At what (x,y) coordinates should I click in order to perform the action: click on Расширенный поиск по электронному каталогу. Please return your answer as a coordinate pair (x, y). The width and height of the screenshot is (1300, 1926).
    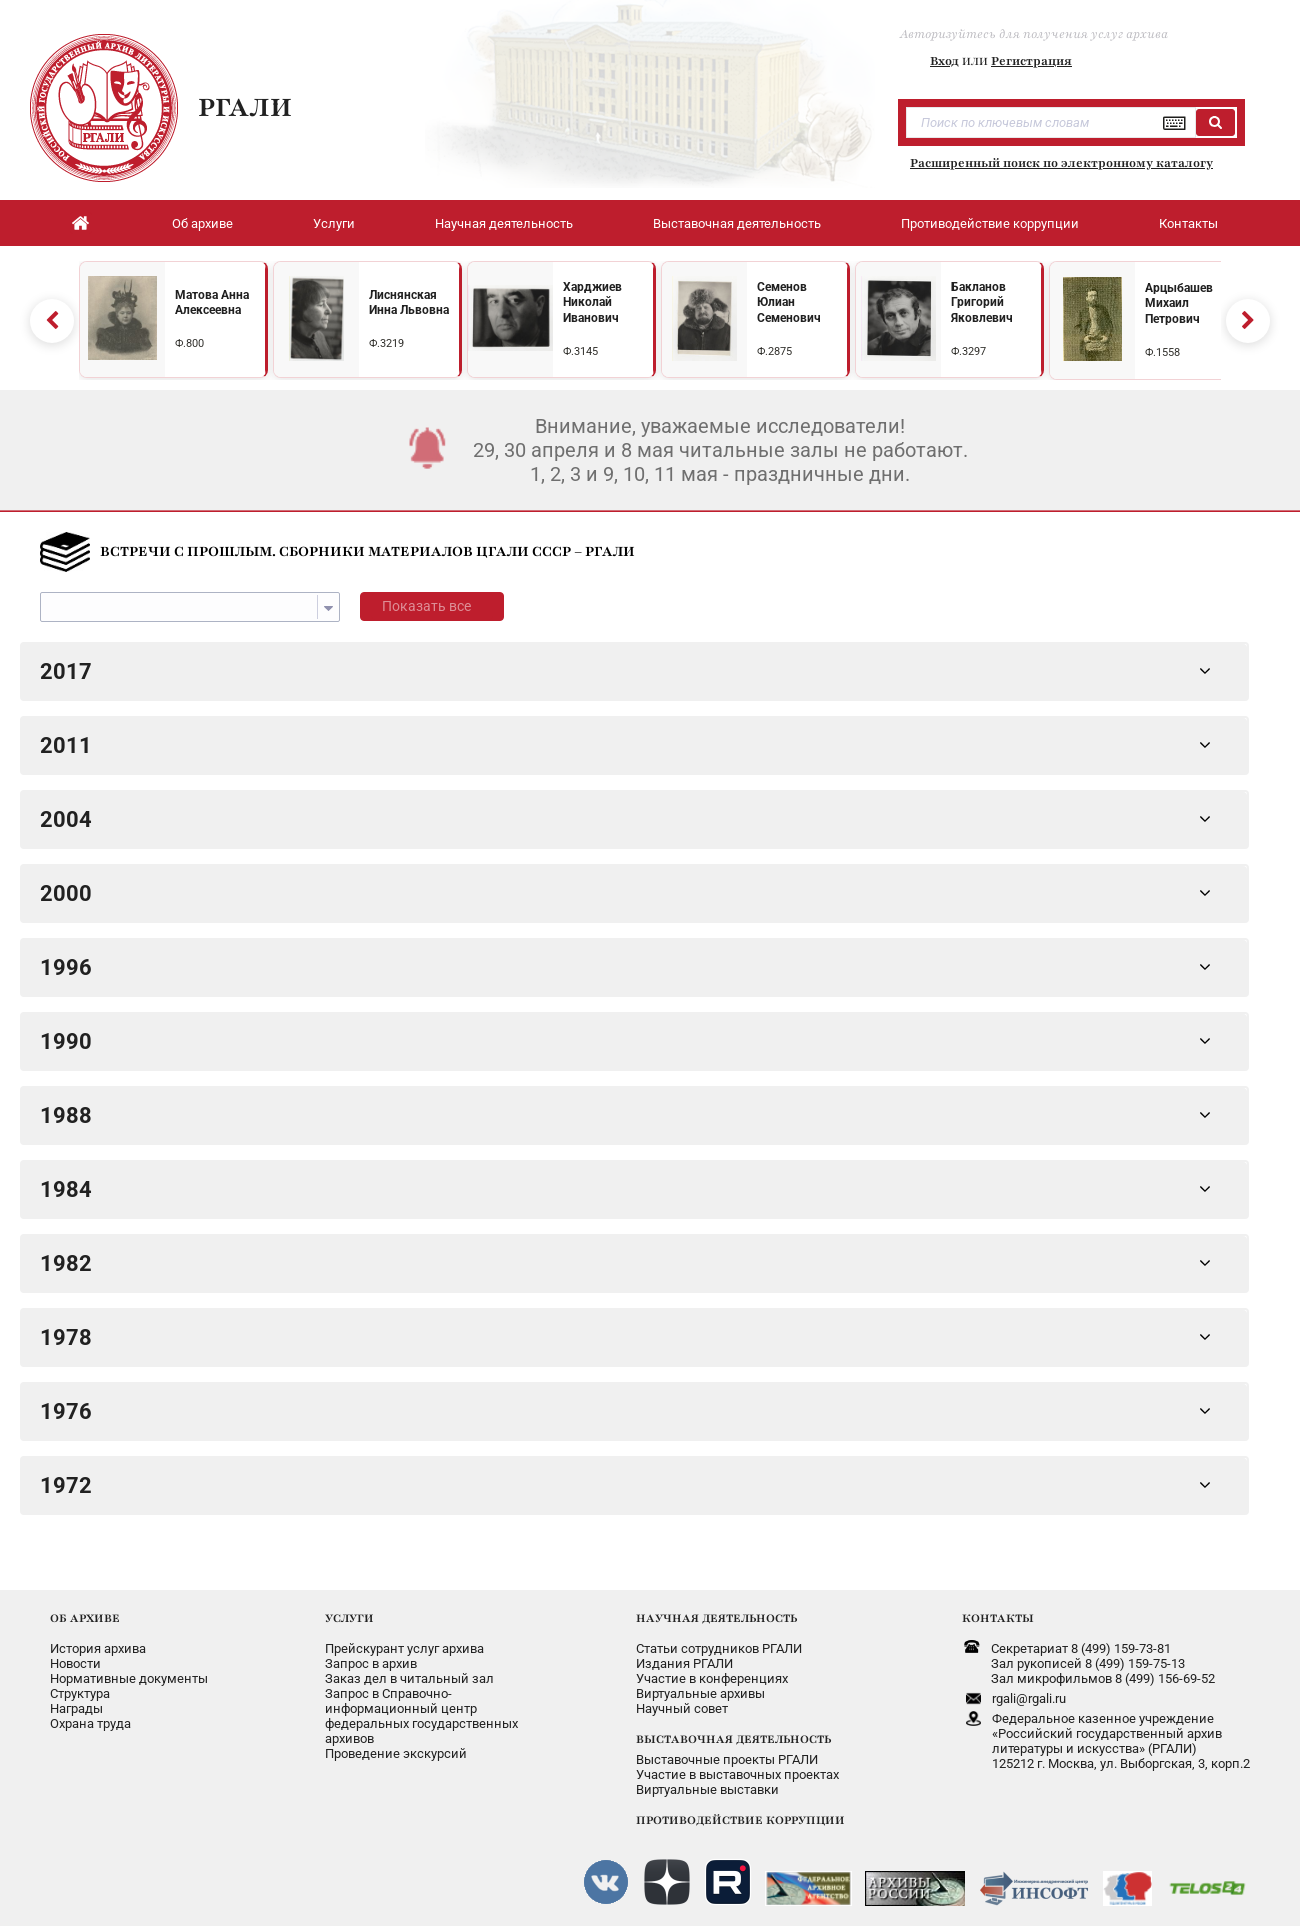
    Looking at the image, I should click on (1061, 163).